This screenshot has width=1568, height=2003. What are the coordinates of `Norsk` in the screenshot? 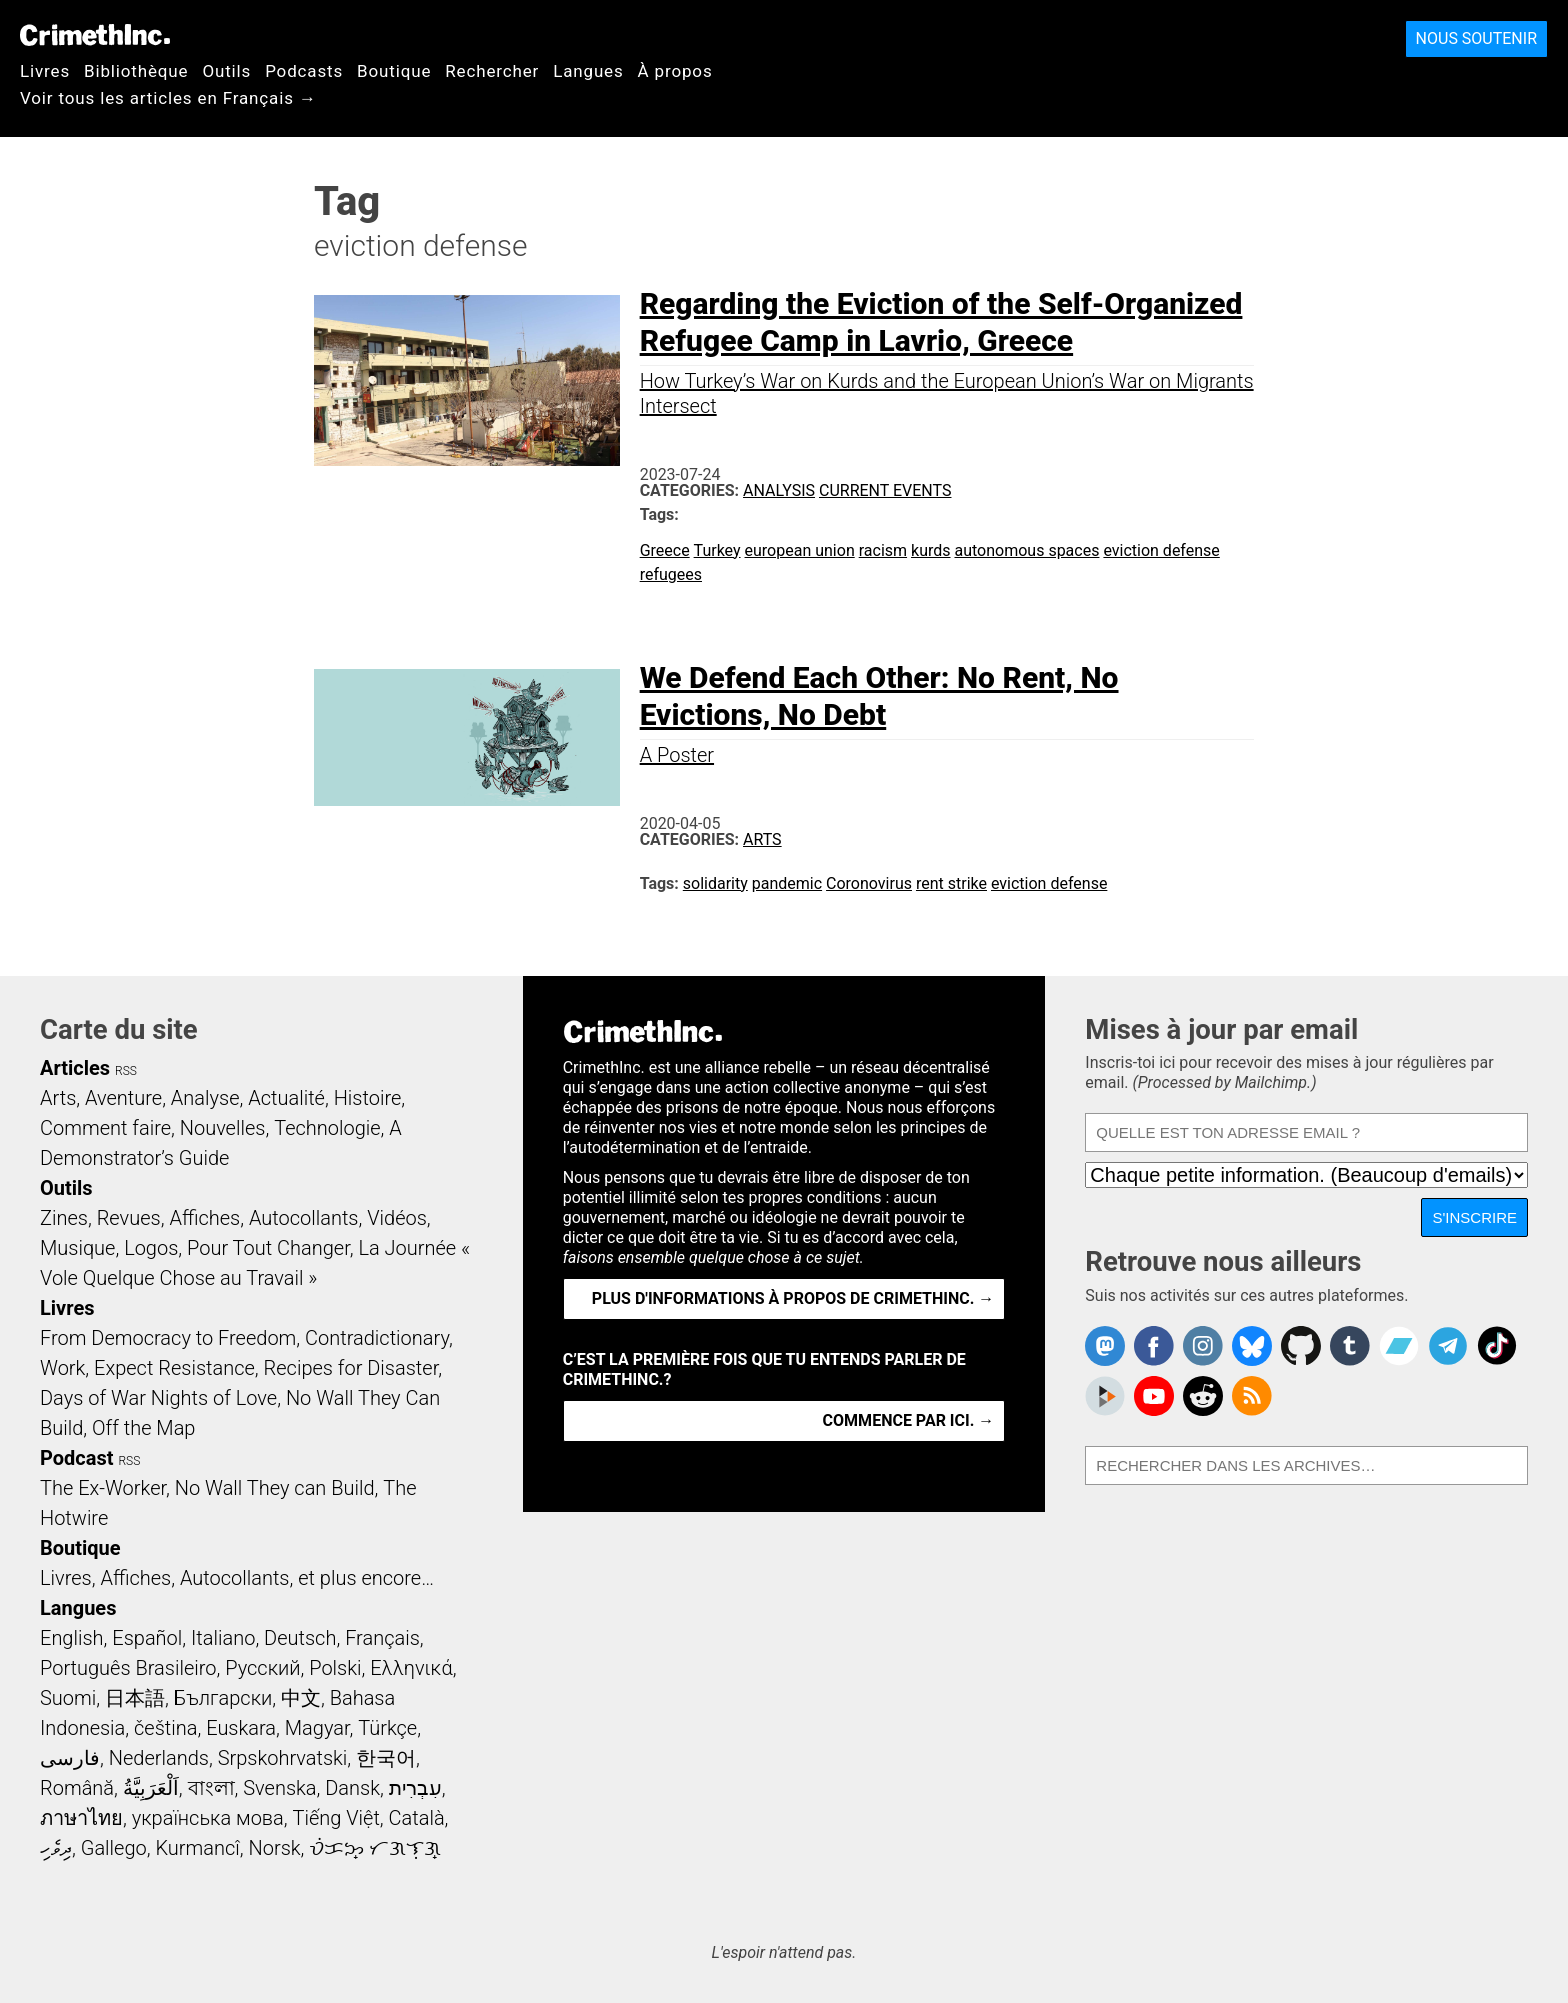 It's located at (275, 1848).